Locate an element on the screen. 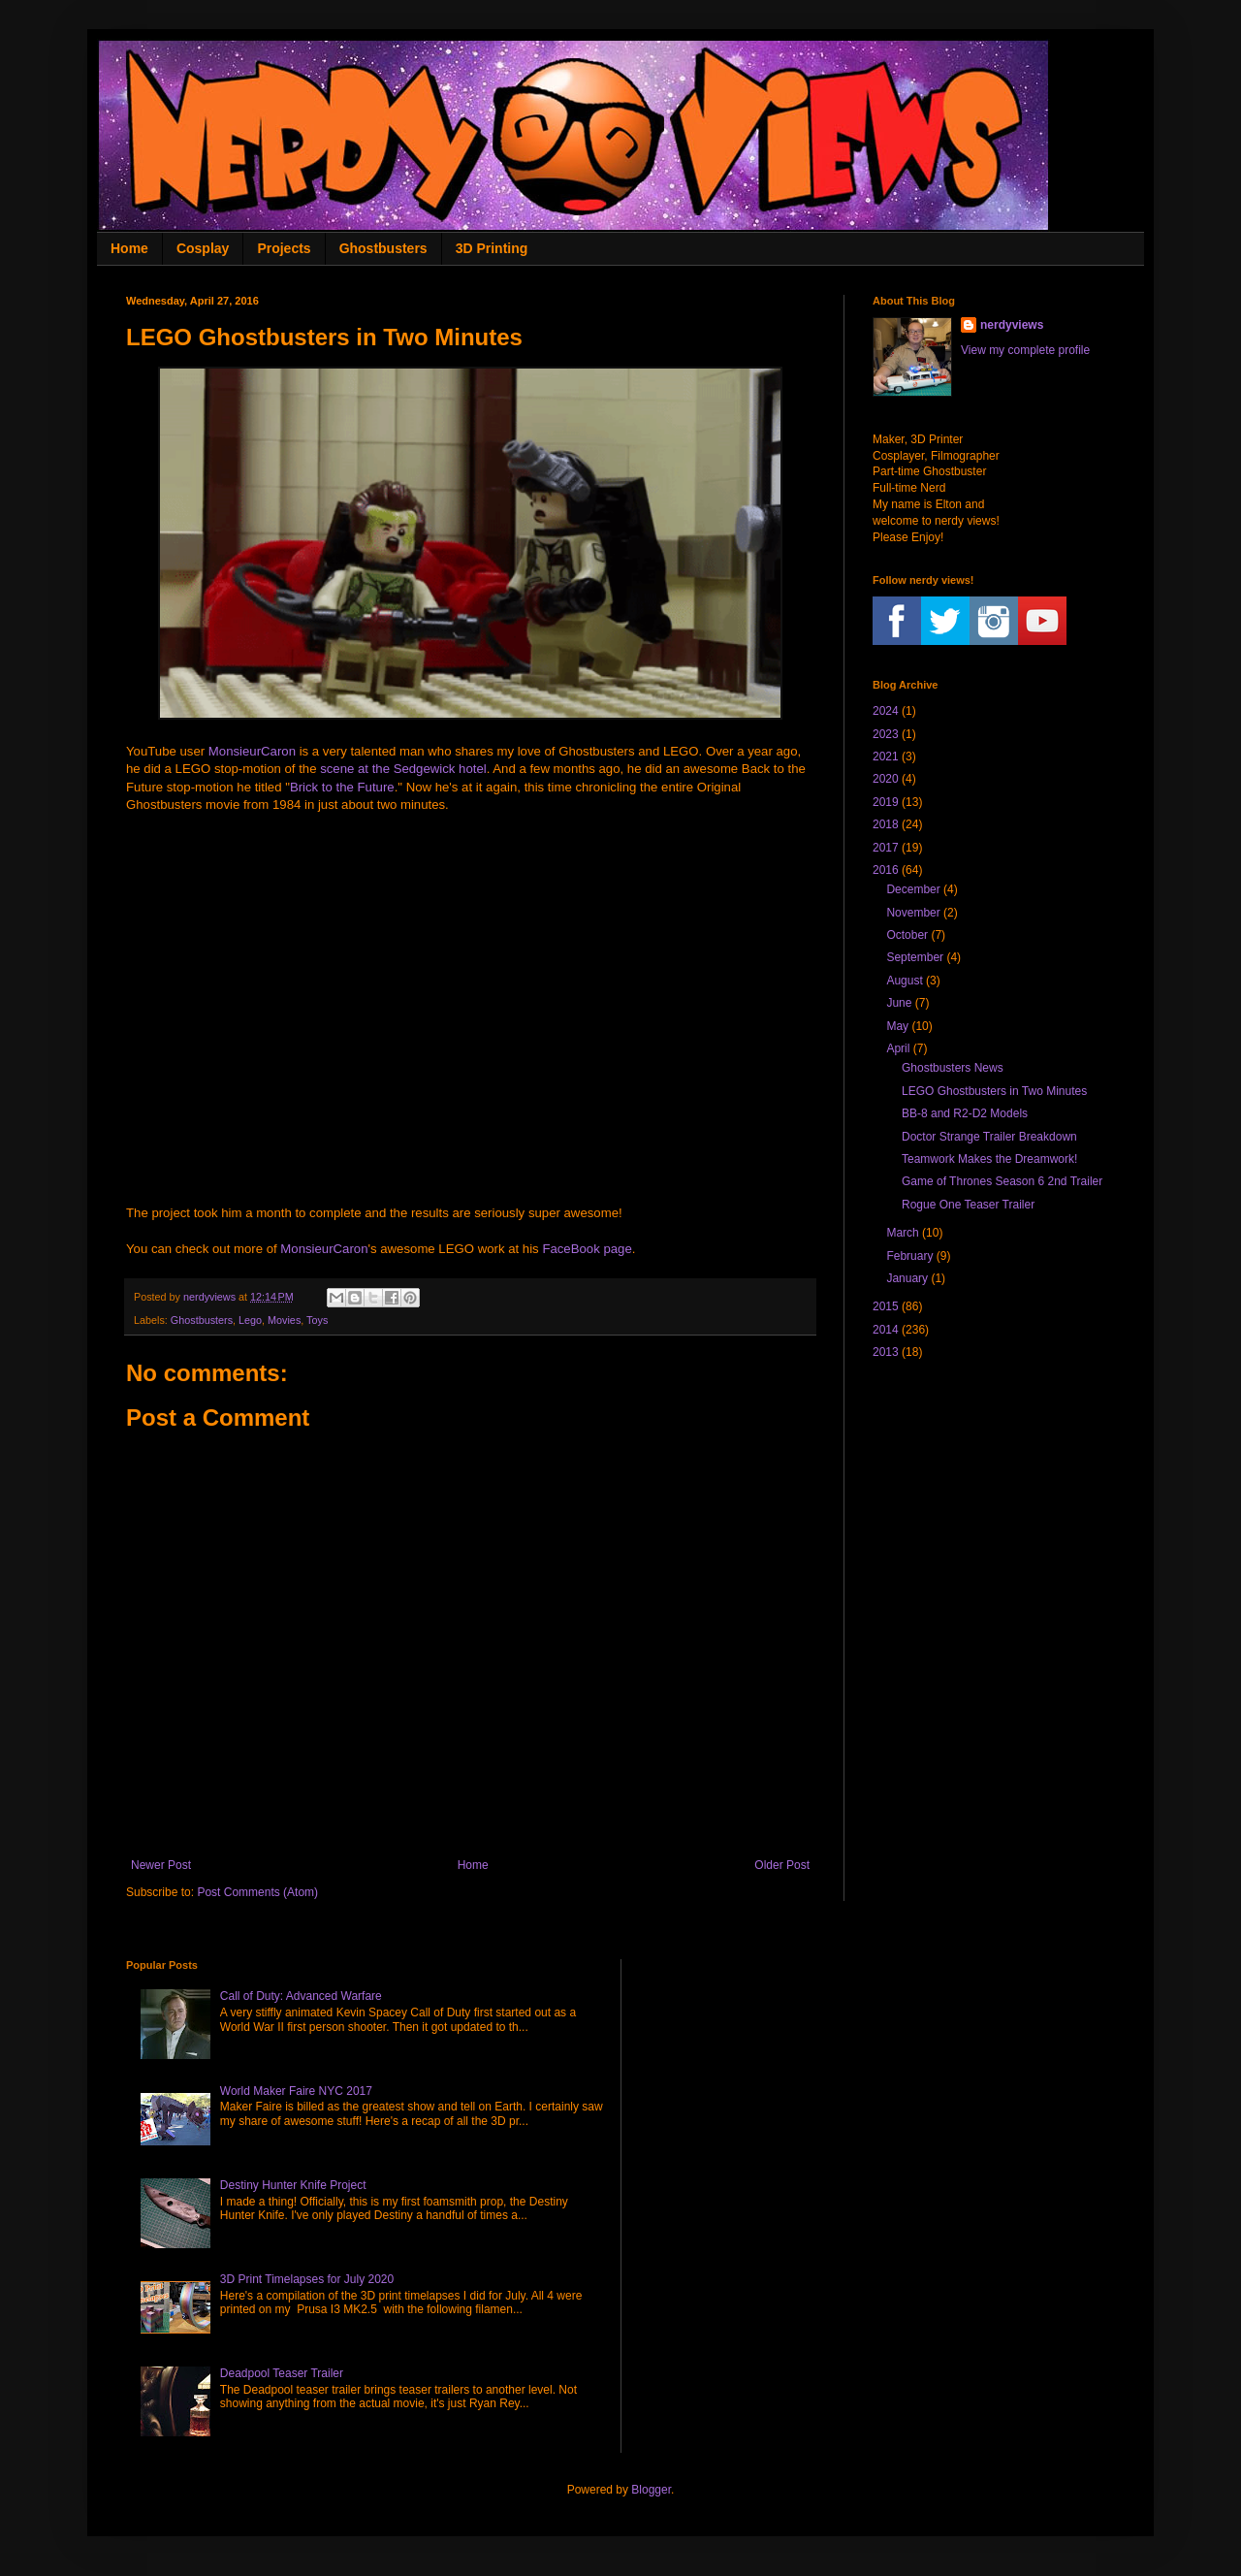 Image resolution: width=1241 pixels, height=2576 pixels. March is located at coordinates (902, 1233).